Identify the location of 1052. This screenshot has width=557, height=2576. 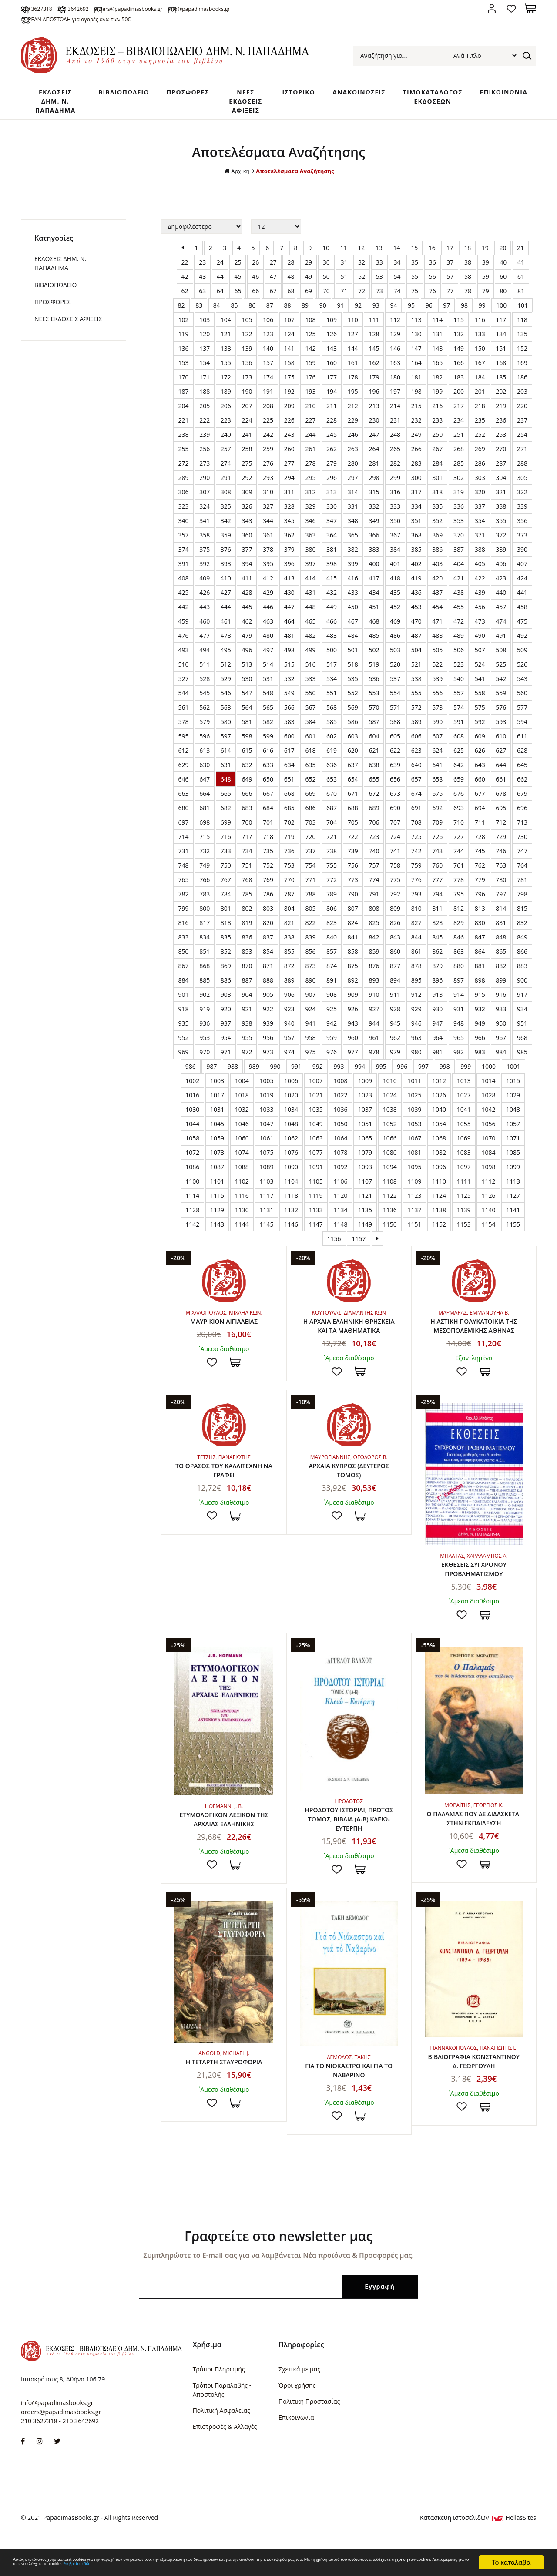
(390, 1132).